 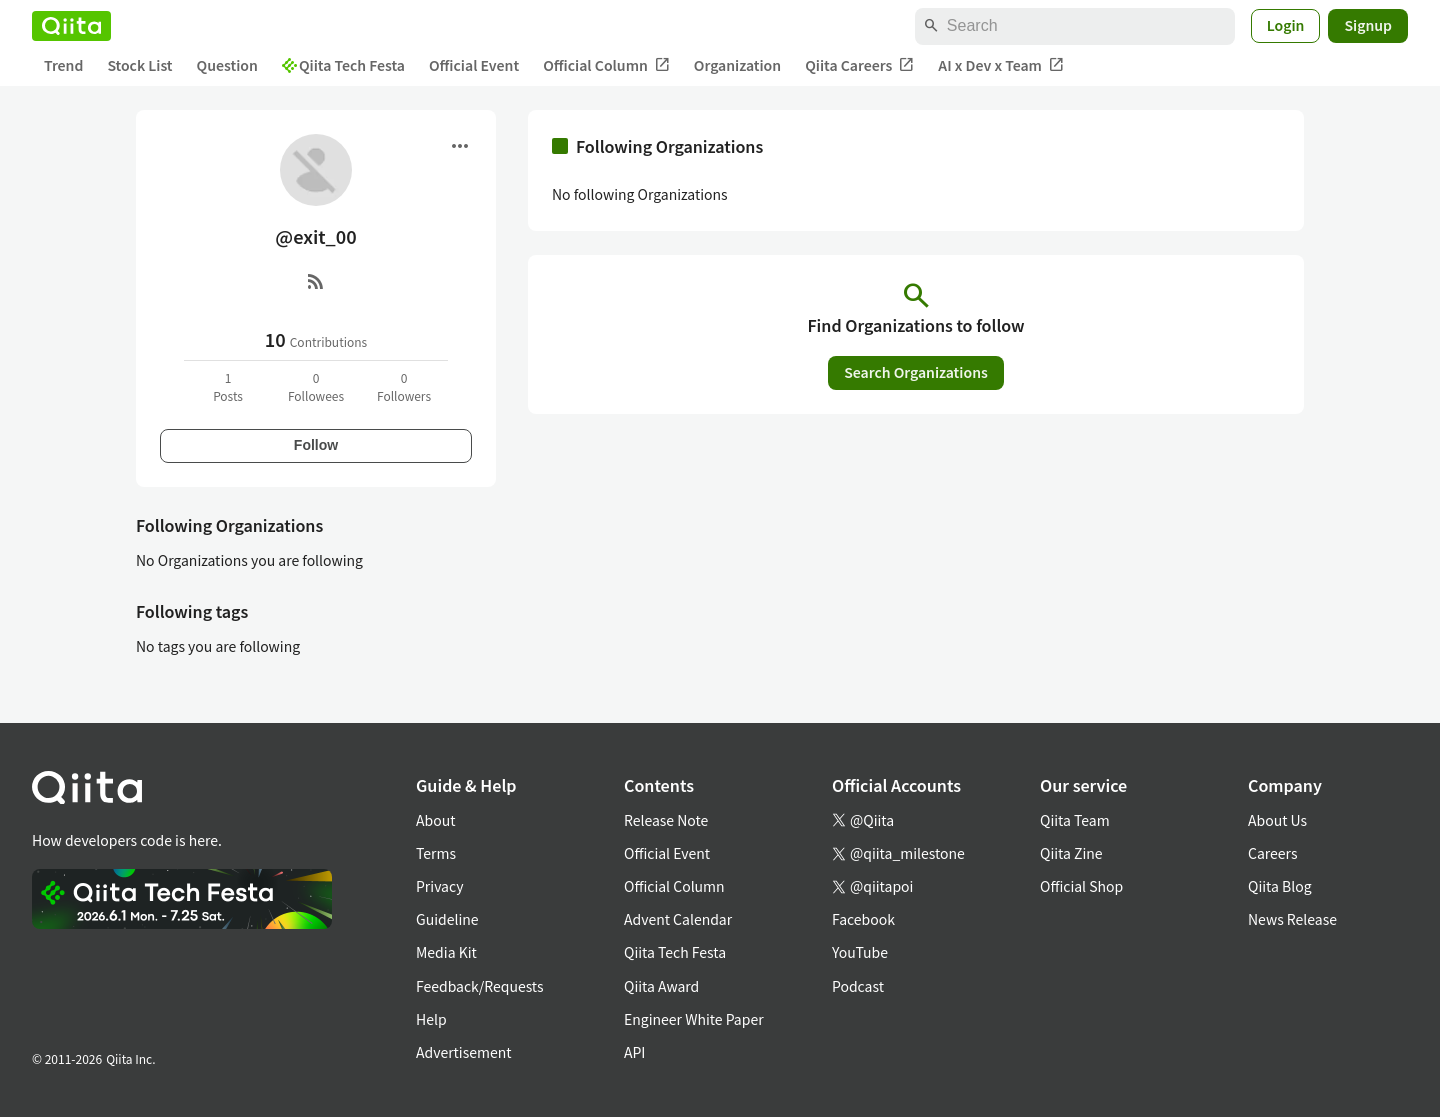 What do you see at coordinates (464, 1052) in the screenshot?
I see `Advertisement` at bounding box center [464, 1052].